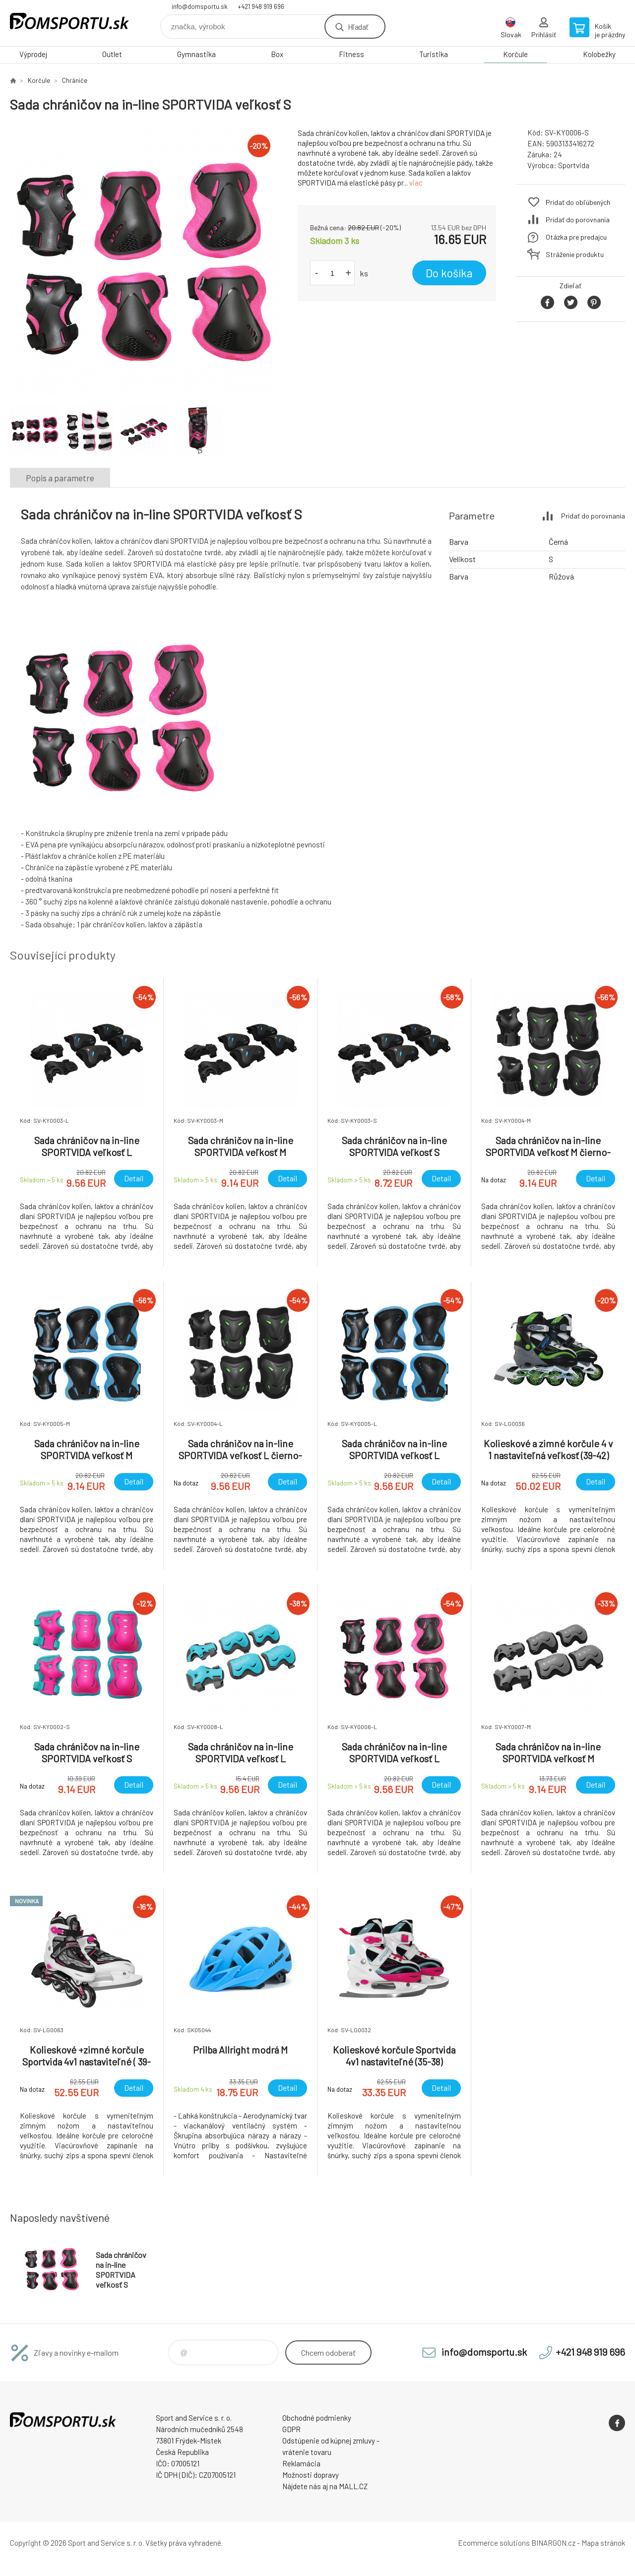 This screenshot has width=635, height=2576. What do you see at coordinates (316, 2417) in the screenshot?
I see `Obchodné podmienky` at bounding box center [316, 2417].